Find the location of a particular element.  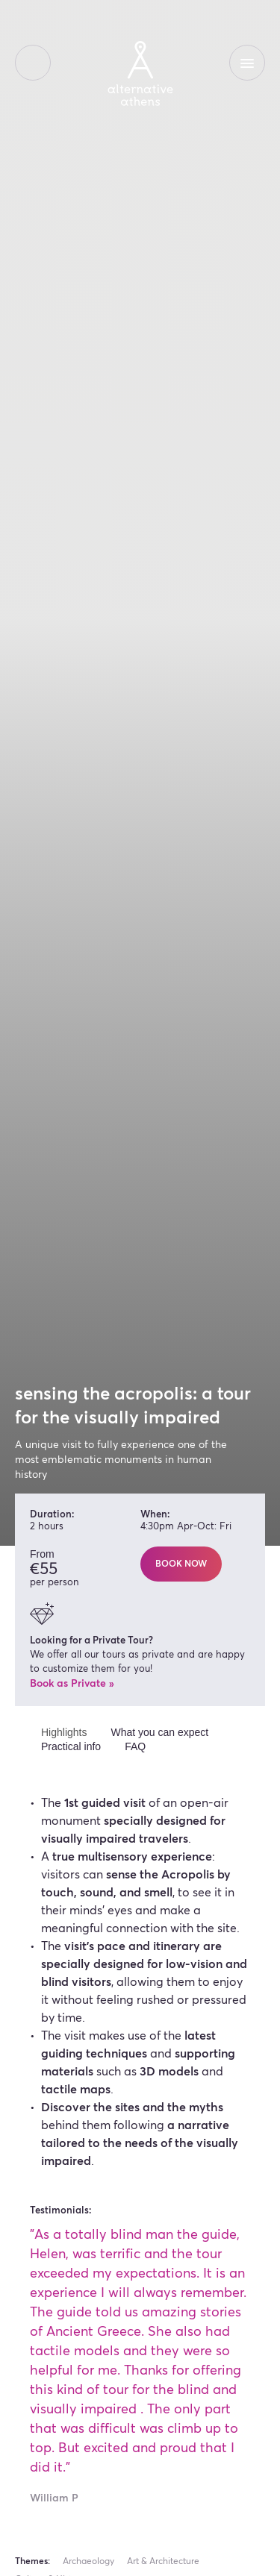

FAQ is located at coordinates (135, 1746).